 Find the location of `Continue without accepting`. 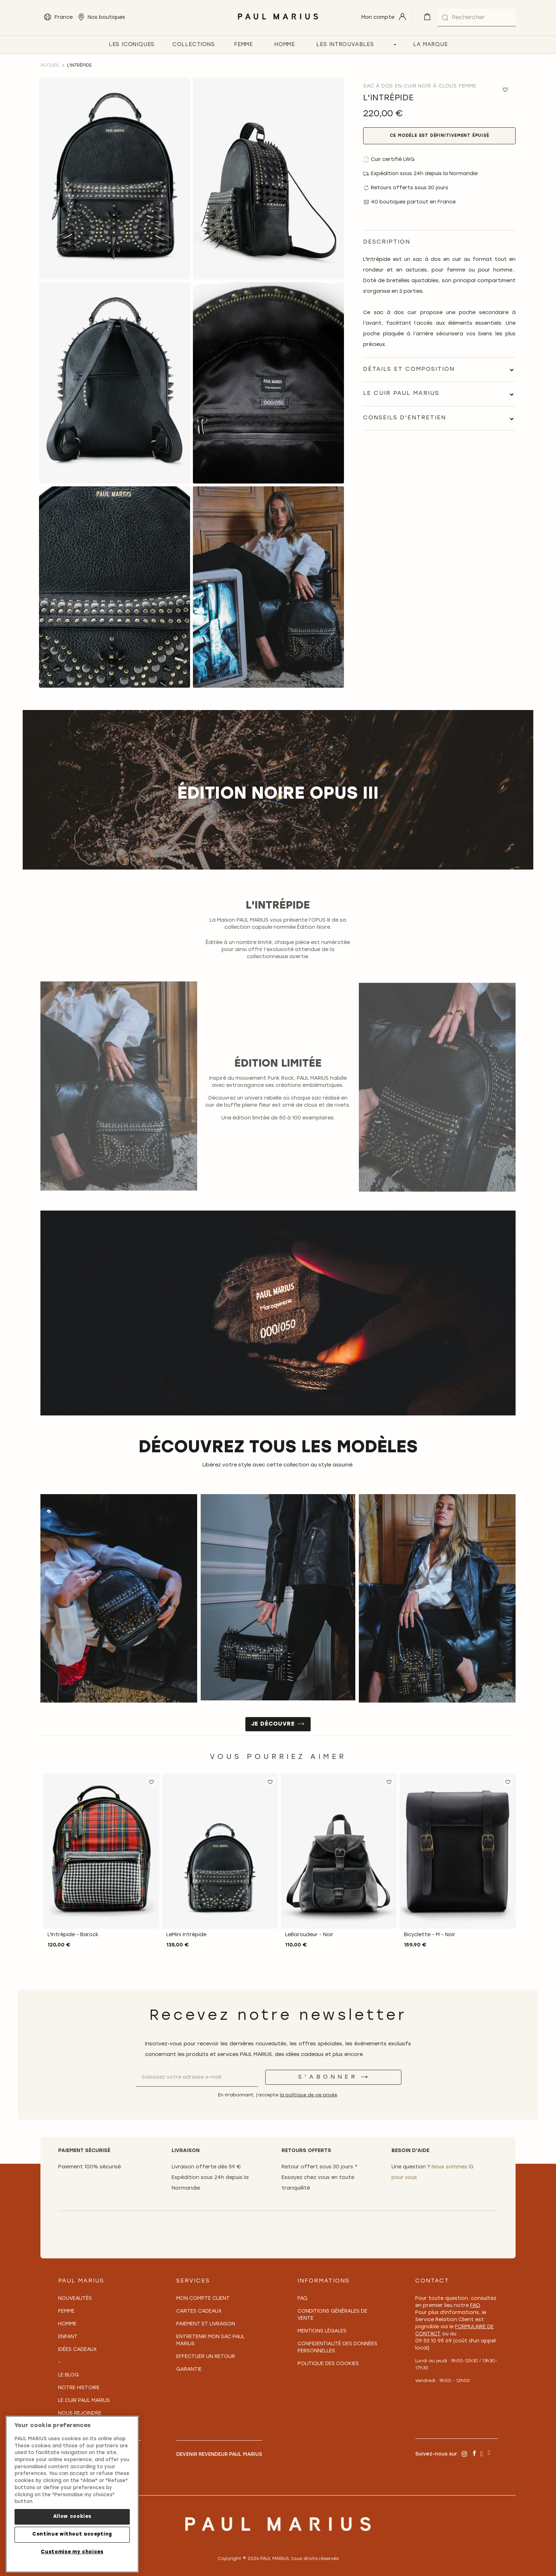

Continue without accepting is located at coordinates (72, 2534).